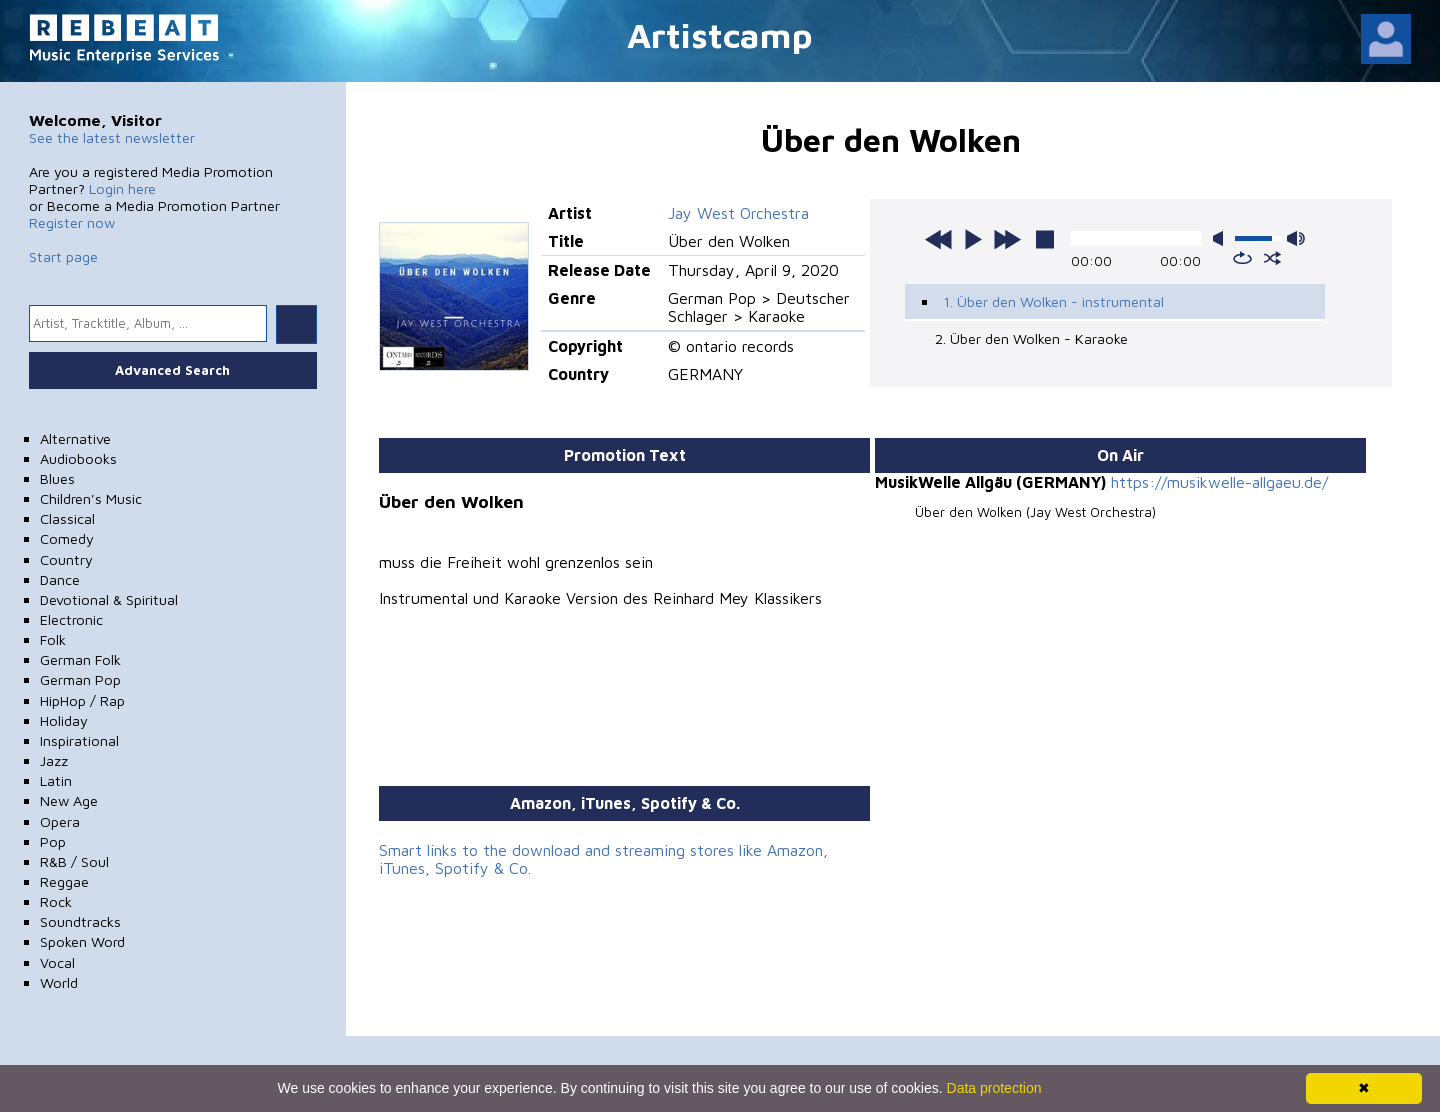  Describe the element at coordinates (78, 458) in the screenshot. I see `Audiobooks` at that location.